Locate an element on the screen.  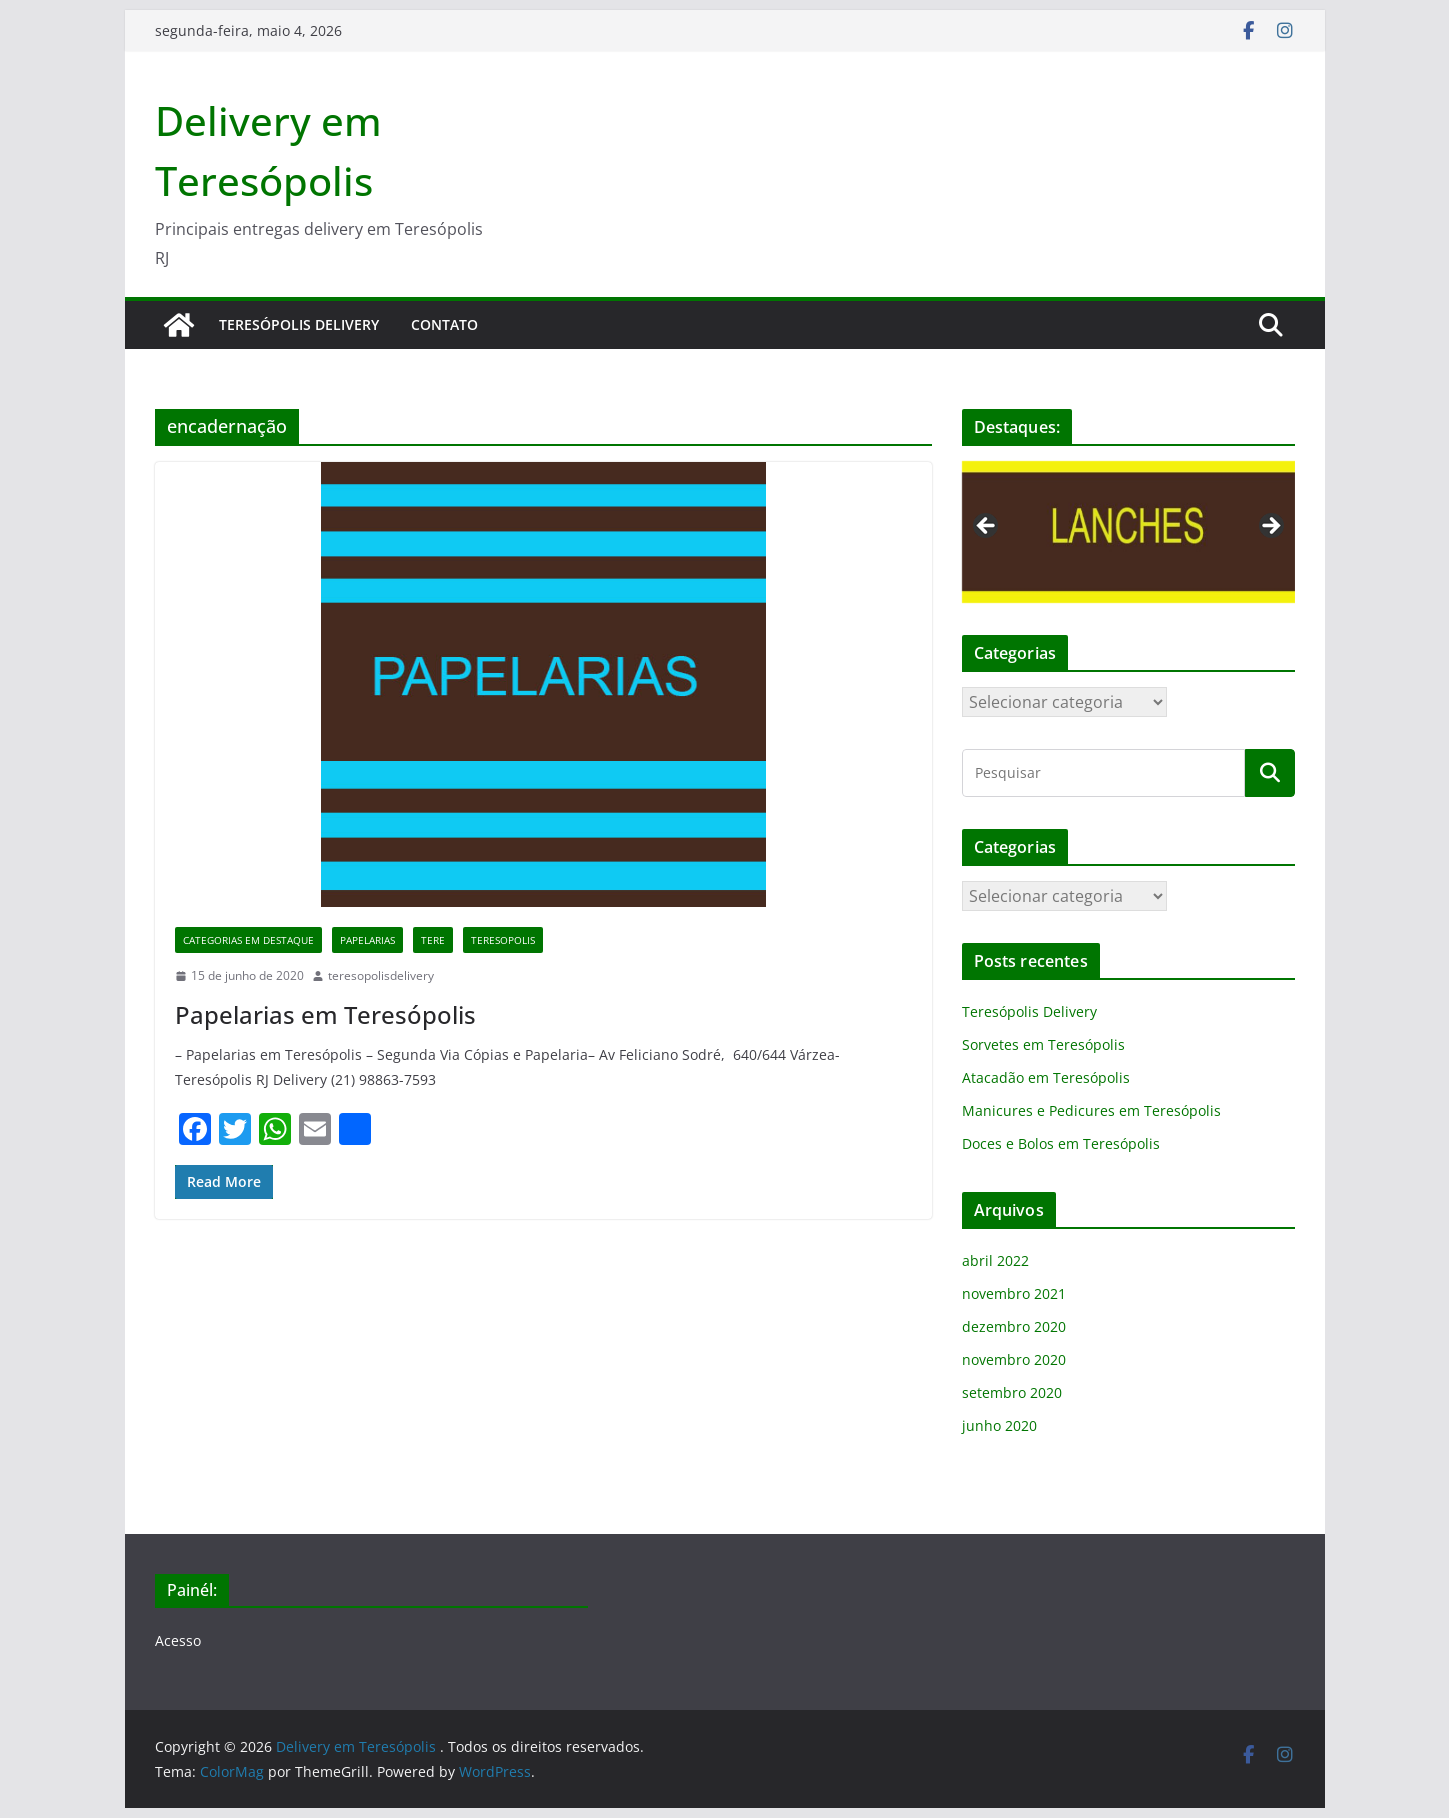
Previous is located at coordinates (987, 527).